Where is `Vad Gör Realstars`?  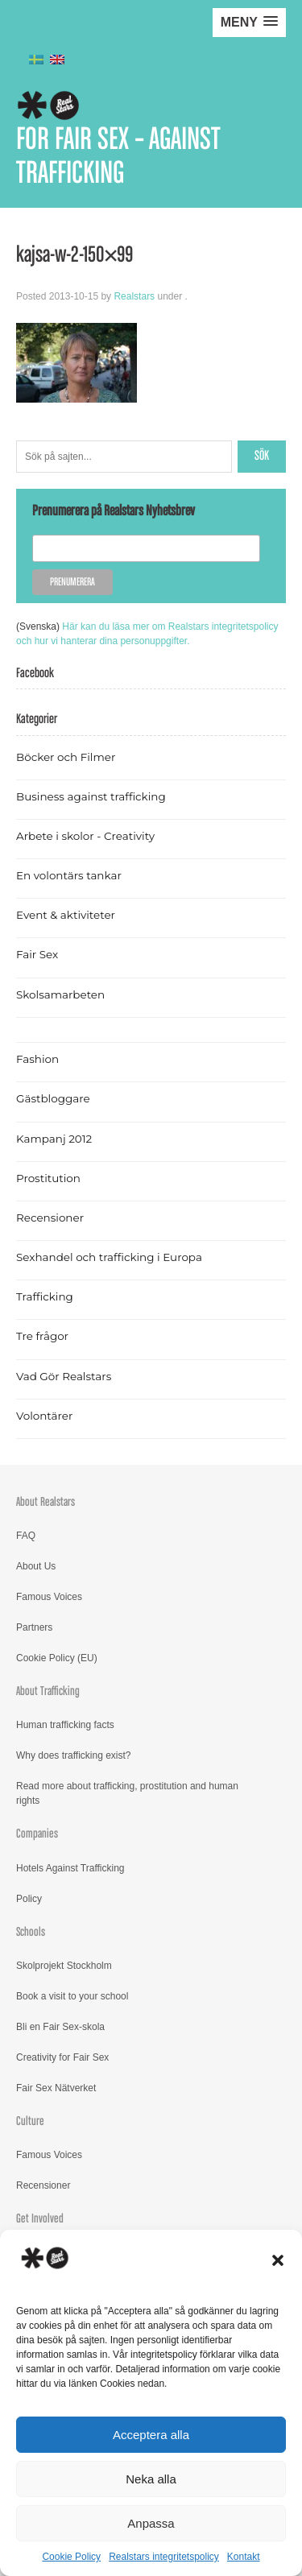
Vad Gör Realstars is located at coordinates (63, 1376).